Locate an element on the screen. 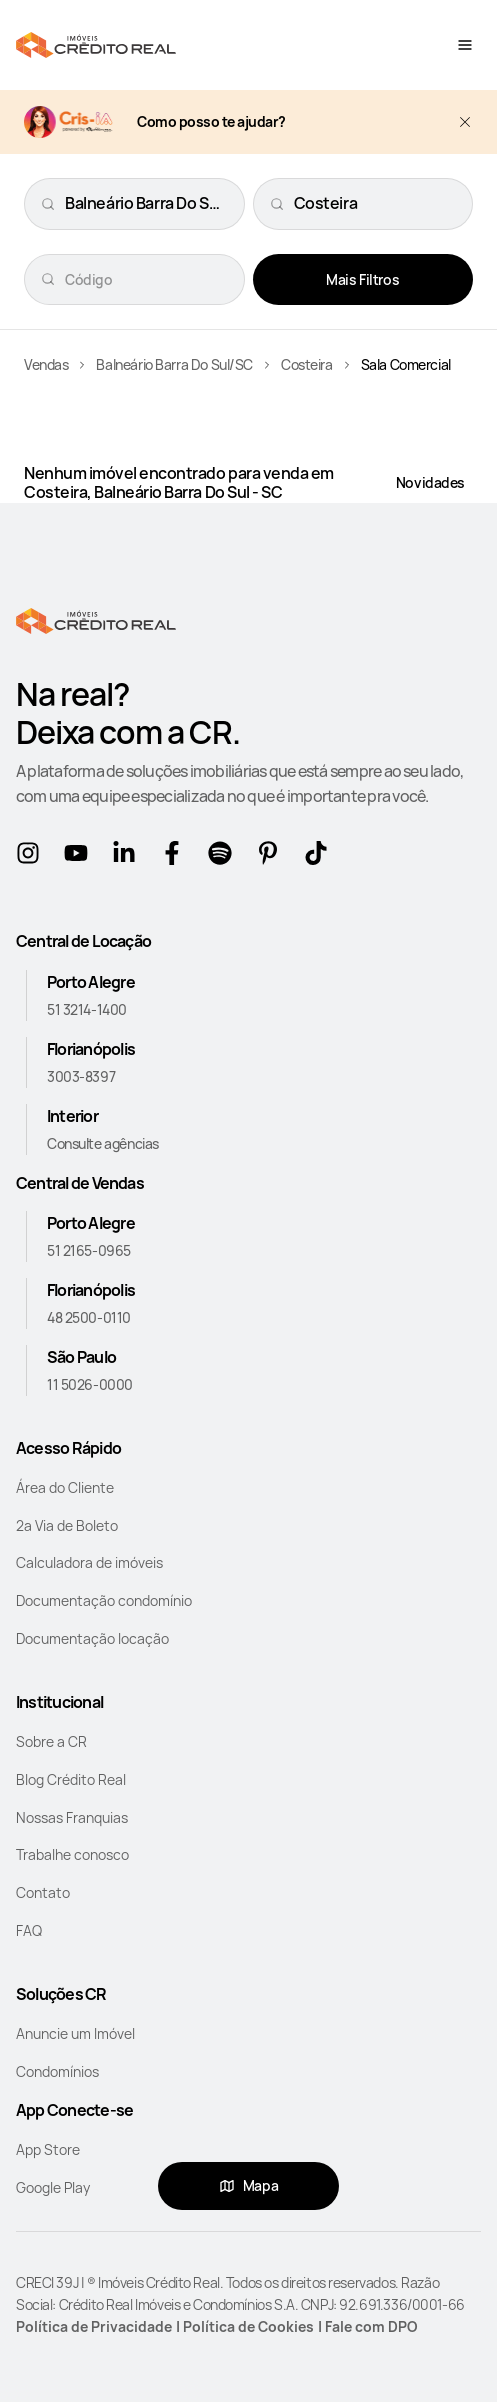  App Store is located at coordinates (48, 2149).